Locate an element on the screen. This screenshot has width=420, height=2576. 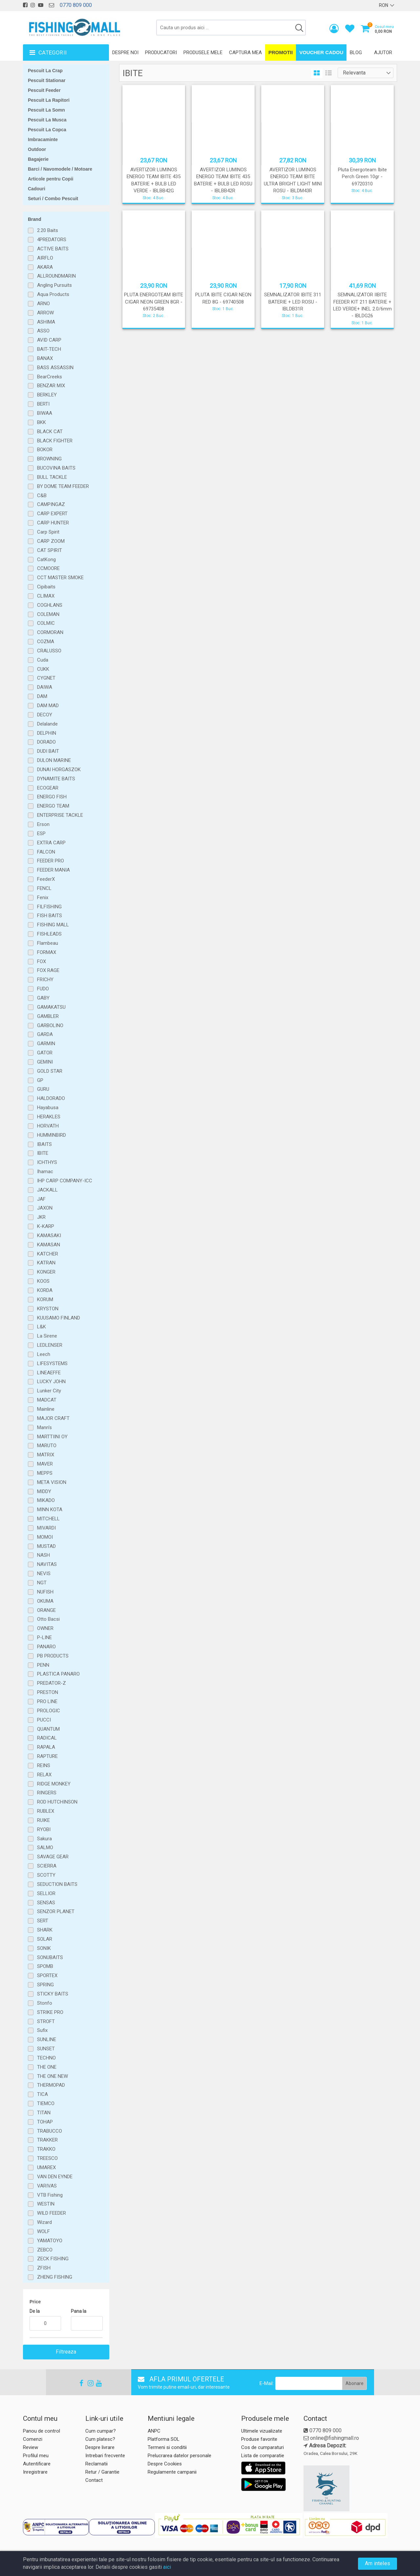
RAPALA is located at coordinates (46, 1747).